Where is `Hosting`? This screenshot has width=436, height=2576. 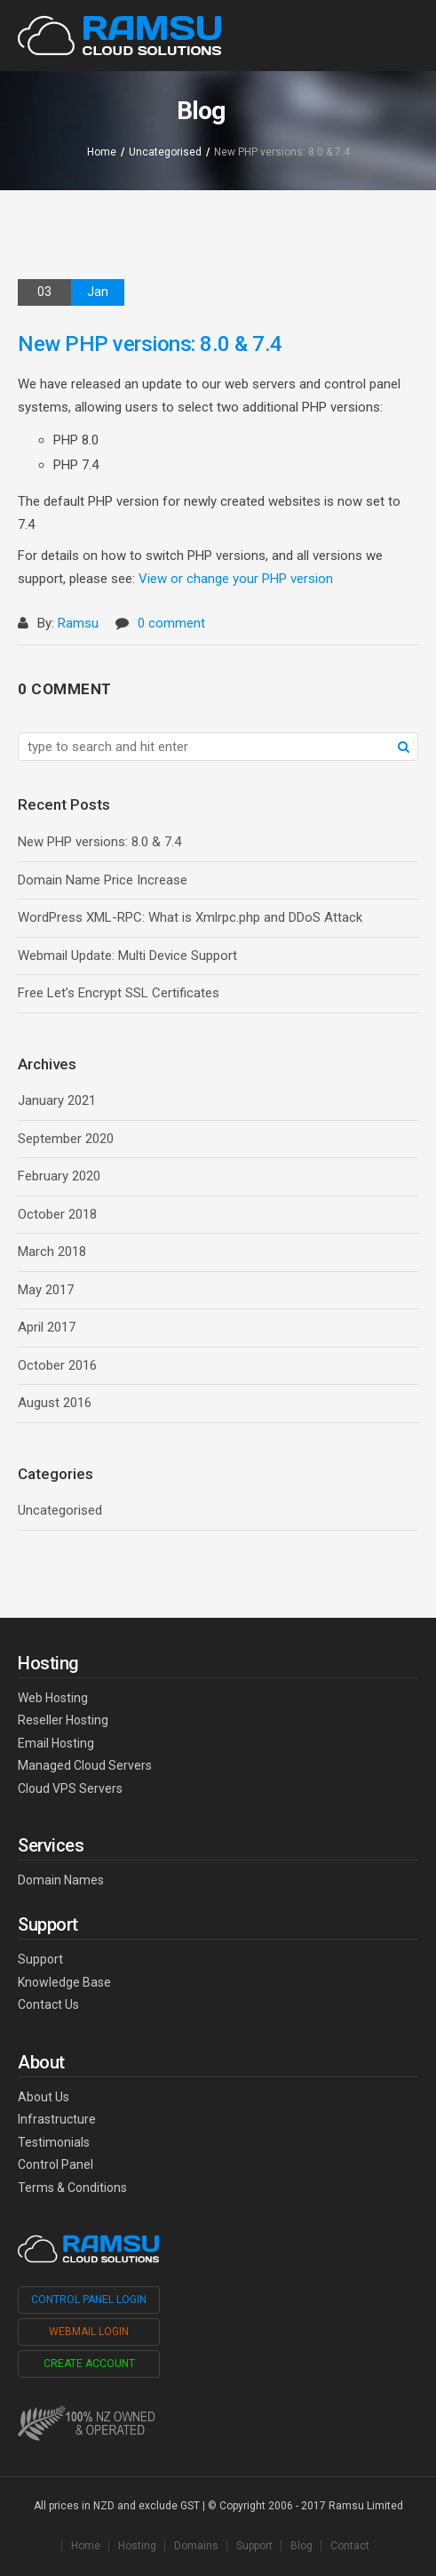 Hosting is located at coordinates (137, 2546).